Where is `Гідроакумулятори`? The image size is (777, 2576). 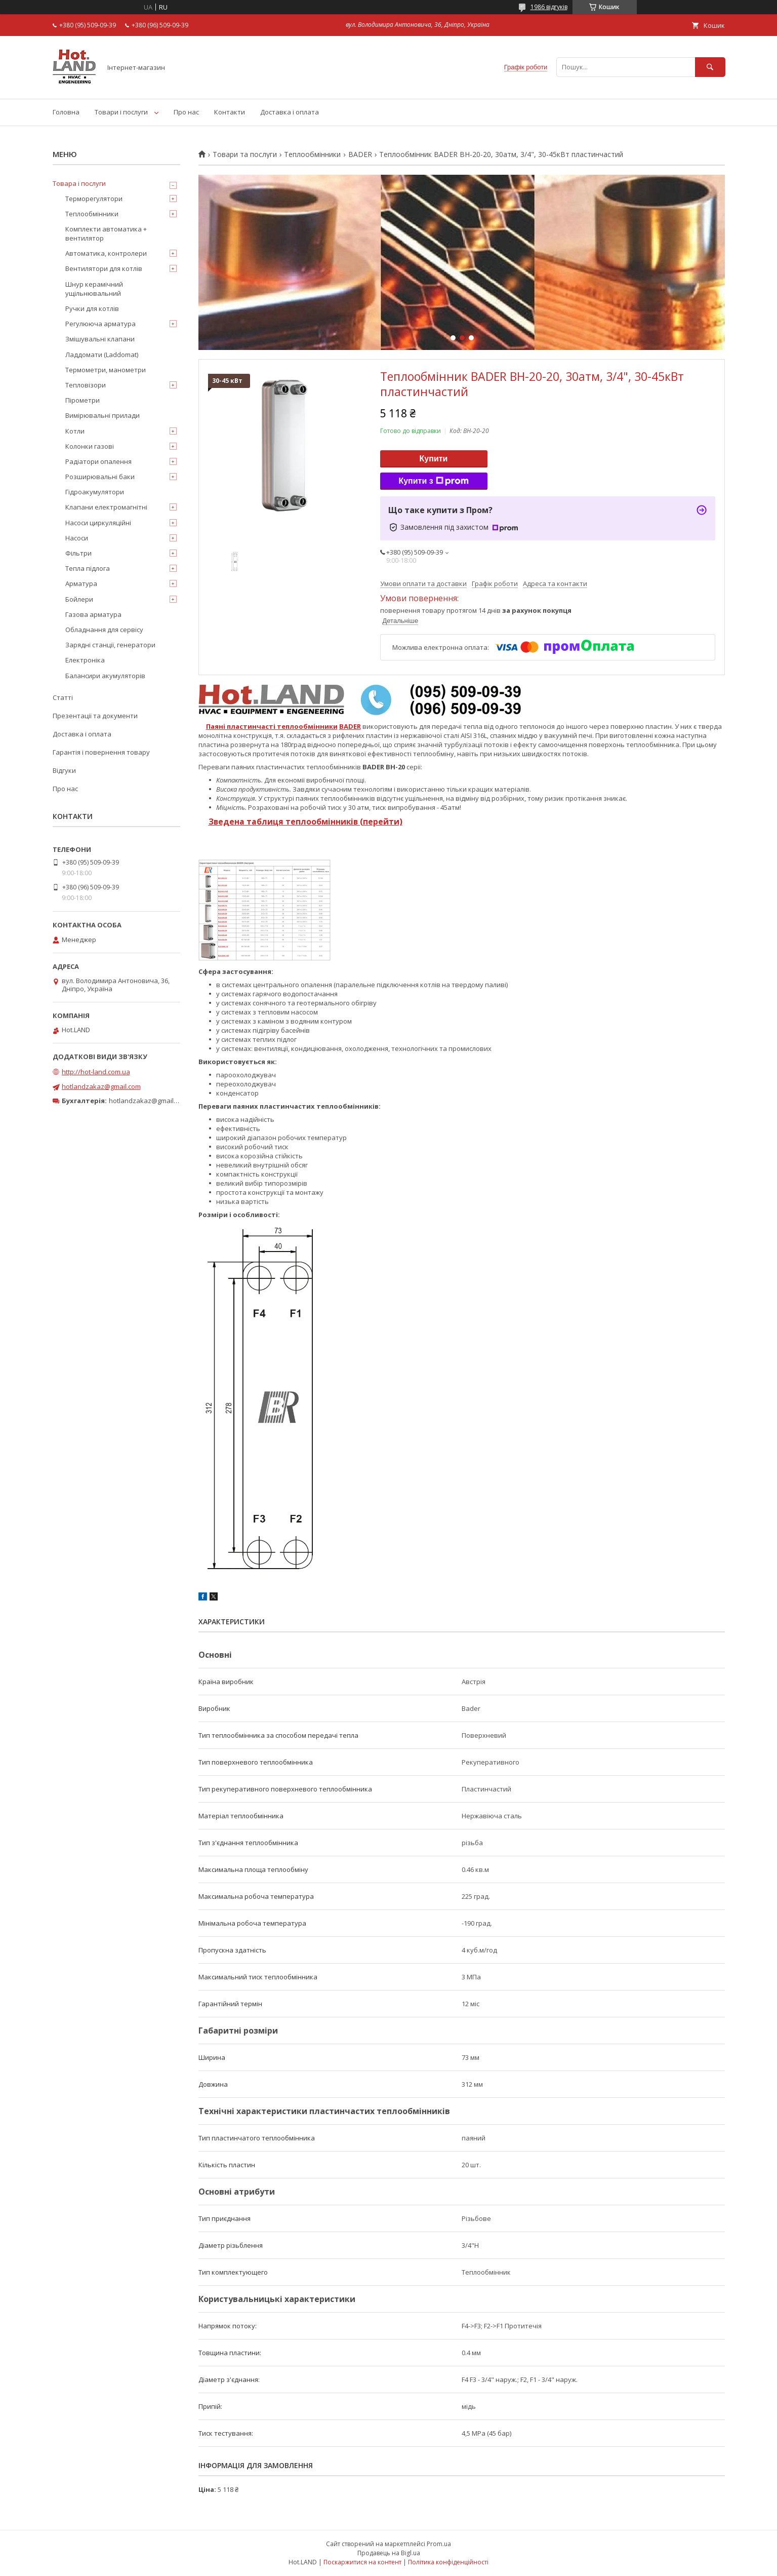 Гідроакумулятори is located at coordinates (94, 491).